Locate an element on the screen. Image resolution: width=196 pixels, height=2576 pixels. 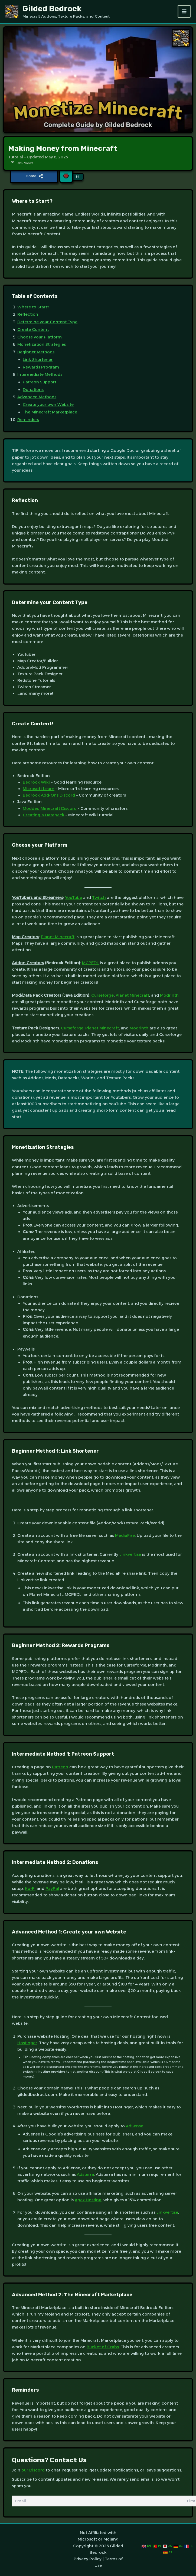
Determine your Content Type is located at coordinates (47, 323).